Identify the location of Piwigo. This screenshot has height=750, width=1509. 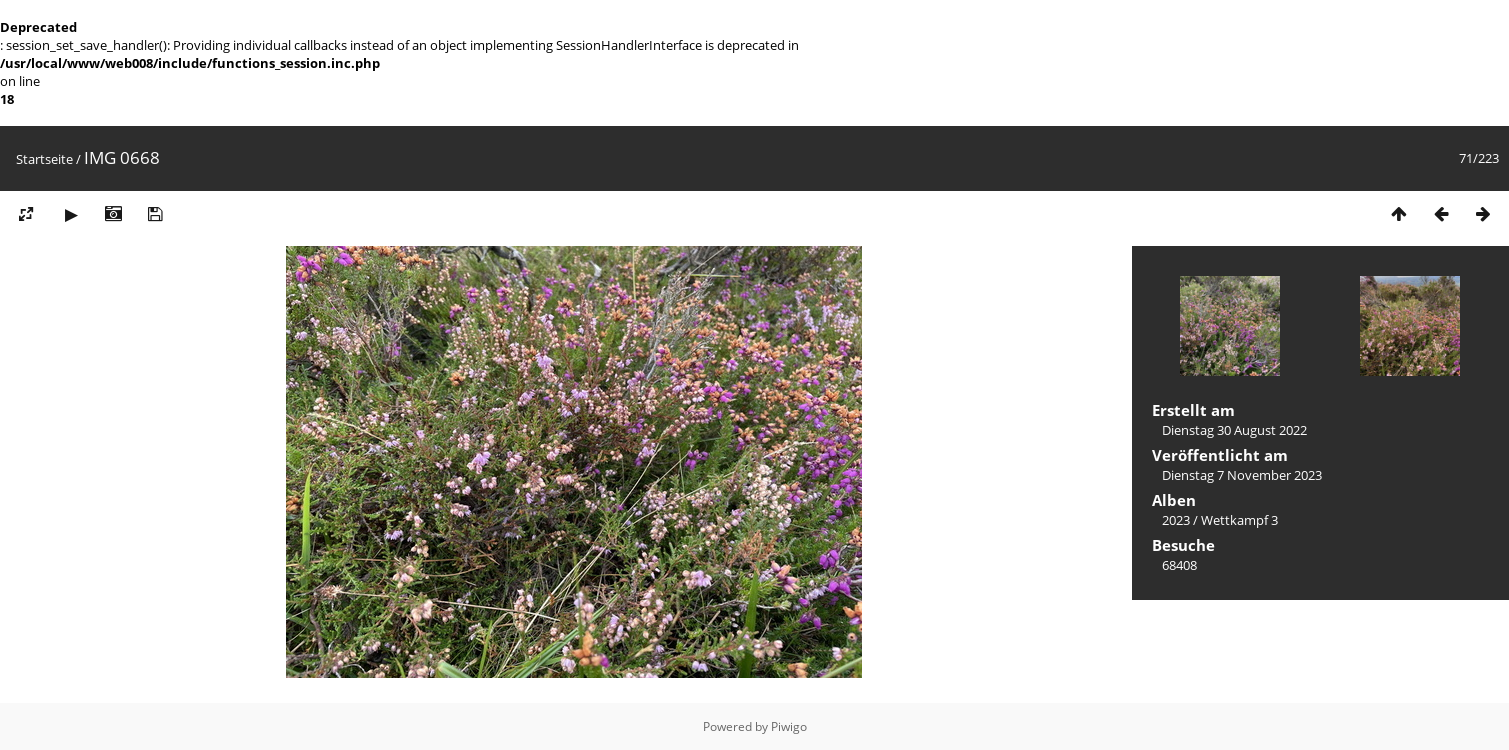
(789, 726).